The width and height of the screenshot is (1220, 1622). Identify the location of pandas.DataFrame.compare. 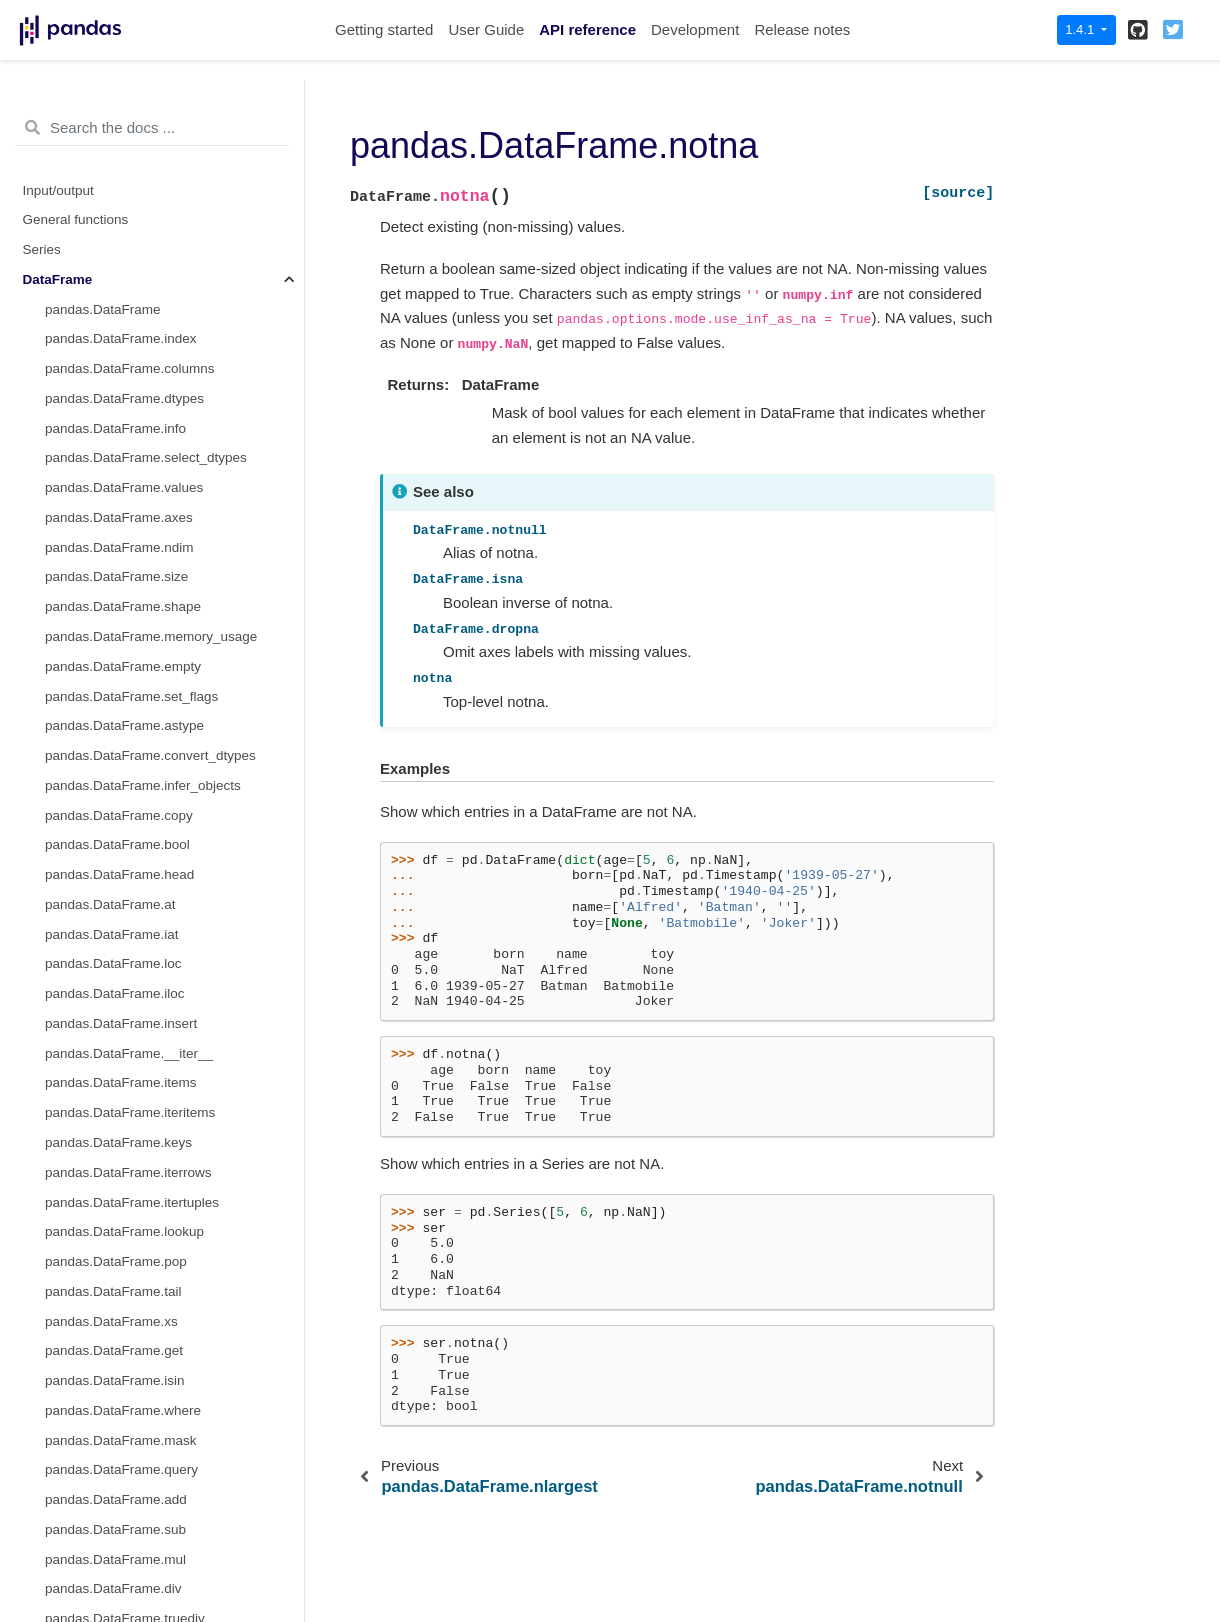
(131, 969).